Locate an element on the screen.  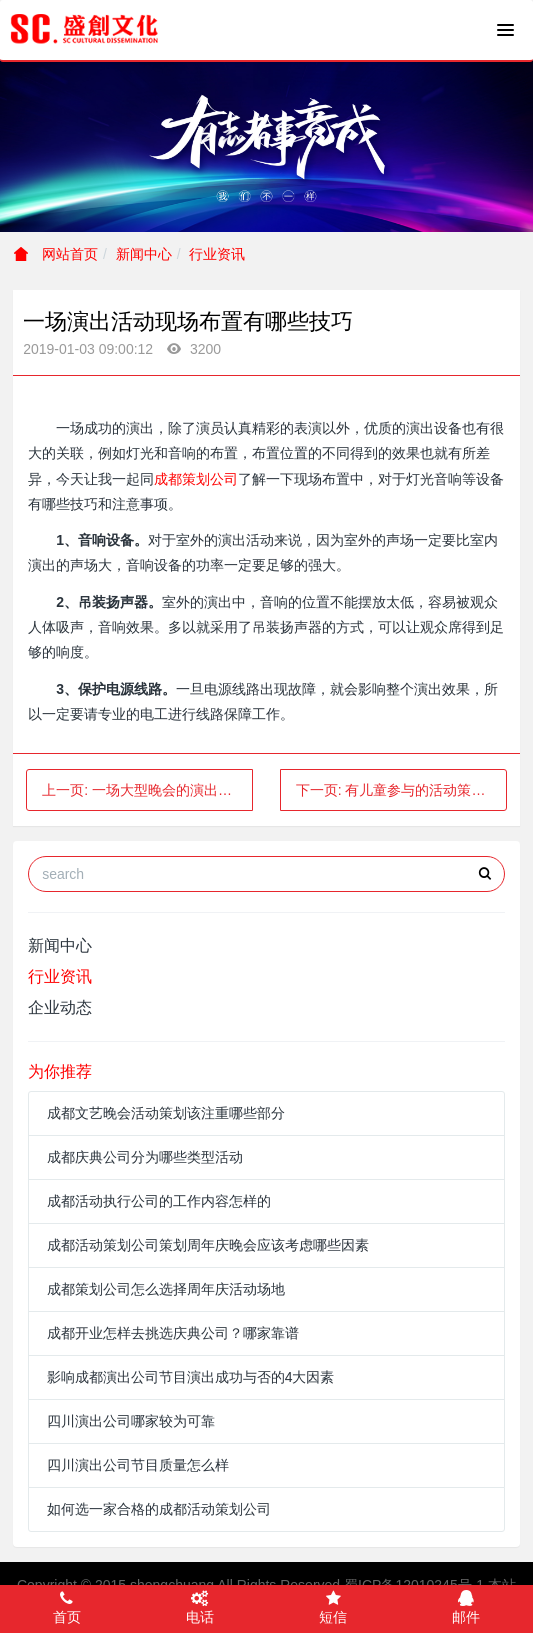
成都策划公司怎么选择周年庆活动场地 is located at coordinates (166, 1289).